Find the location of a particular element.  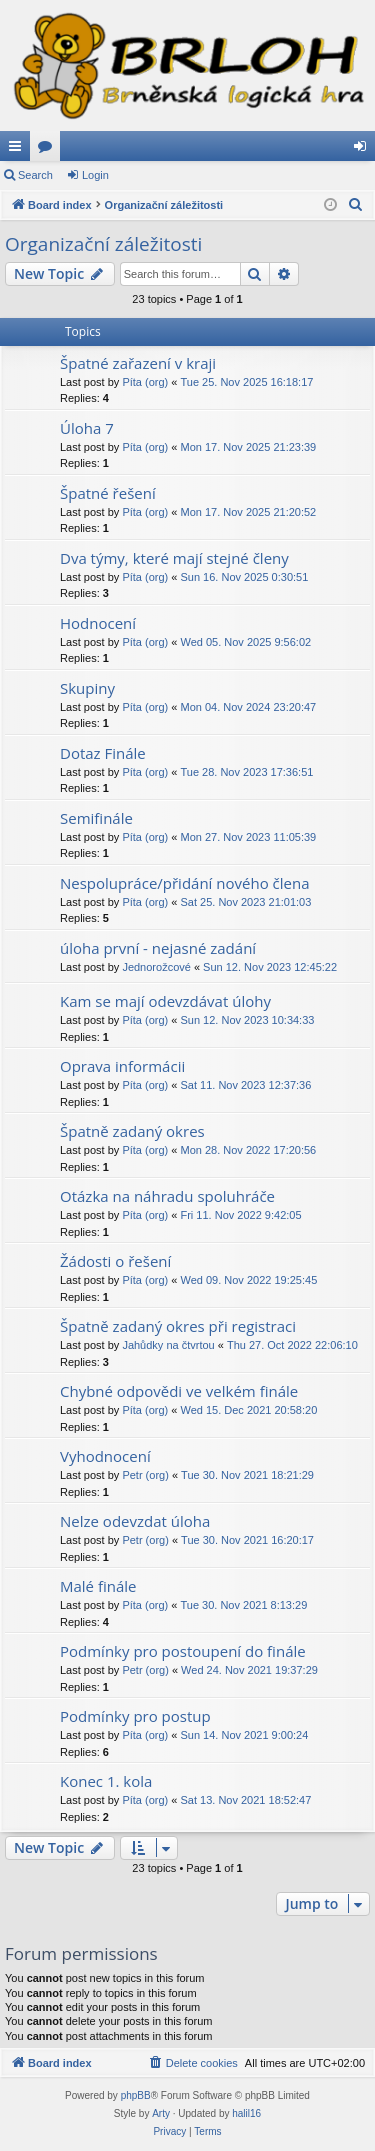

Jednorožcové is located at coordinates (156, 967).